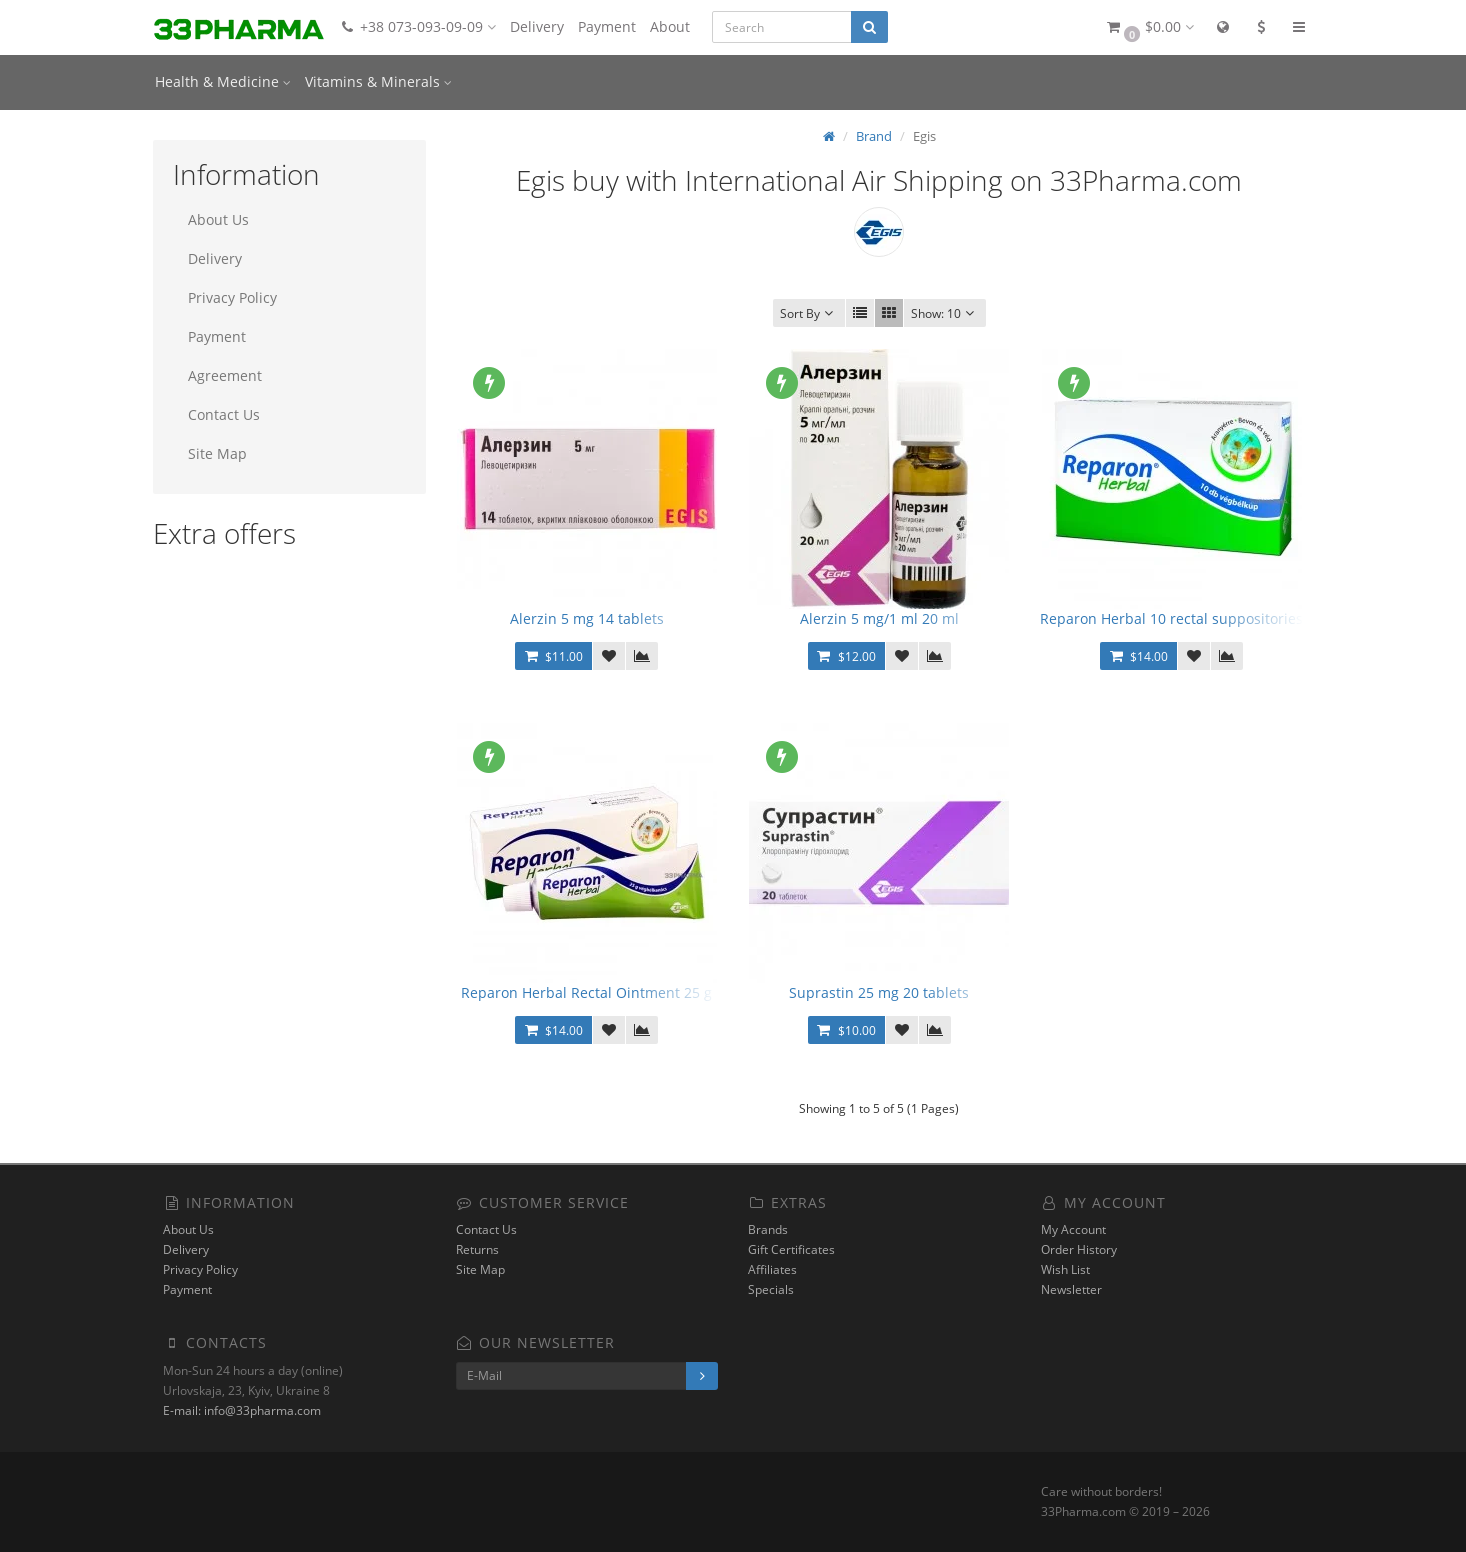 This screenshot has width=1466, height=1552. What do you see at coordinates (224, 414) in the screenshot?
I see `Contact Us` at bounding box center [224, 414].